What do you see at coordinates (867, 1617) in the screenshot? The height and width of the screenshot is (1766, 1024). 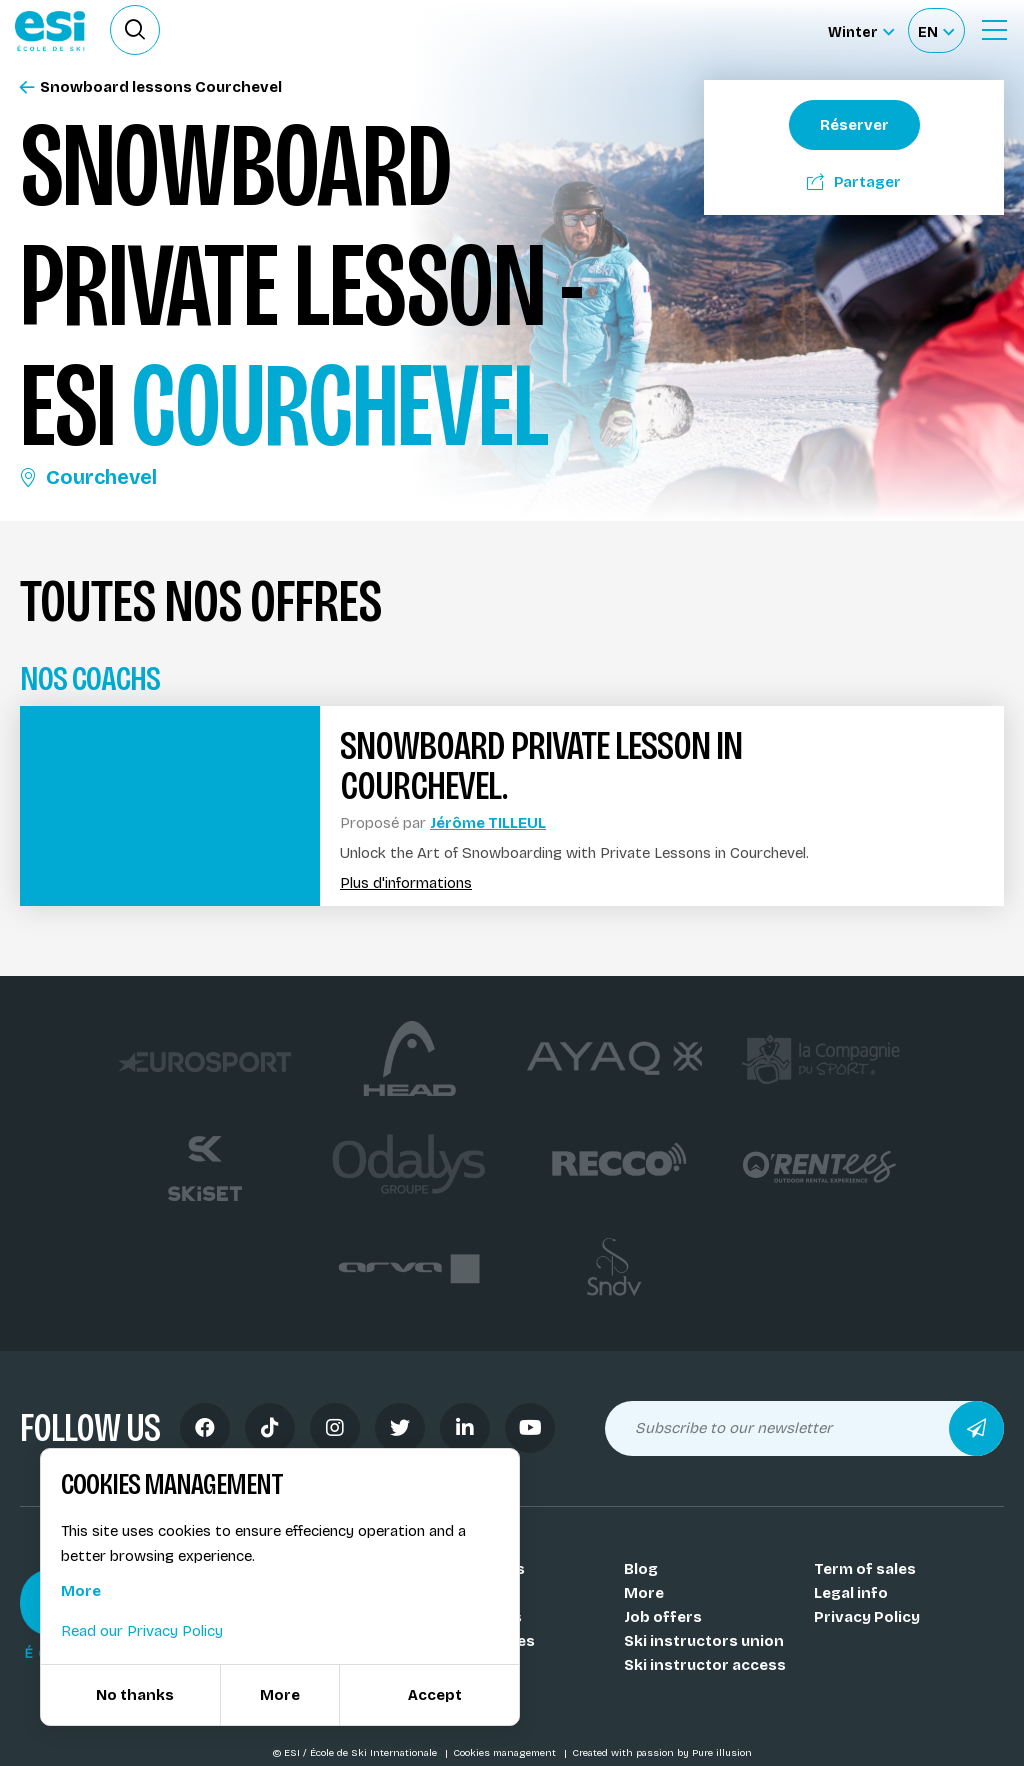 I see `Privacy Policy` at bounding box center [867, 1617].